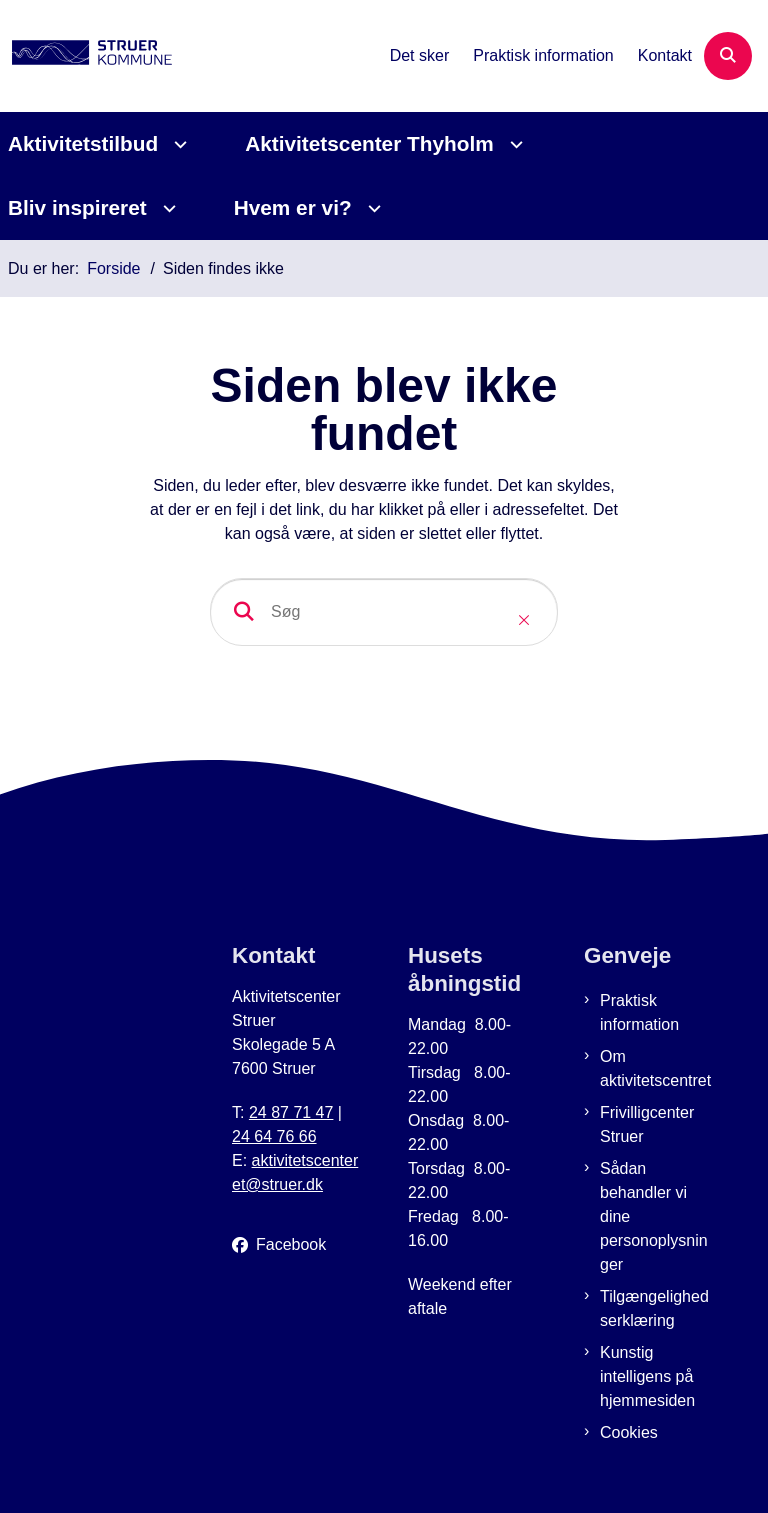  What do you see at coordinates (371, 208) in the screenshot?
I see `[Hvem er vi? - flere links]` at bounding box center [371, 208].